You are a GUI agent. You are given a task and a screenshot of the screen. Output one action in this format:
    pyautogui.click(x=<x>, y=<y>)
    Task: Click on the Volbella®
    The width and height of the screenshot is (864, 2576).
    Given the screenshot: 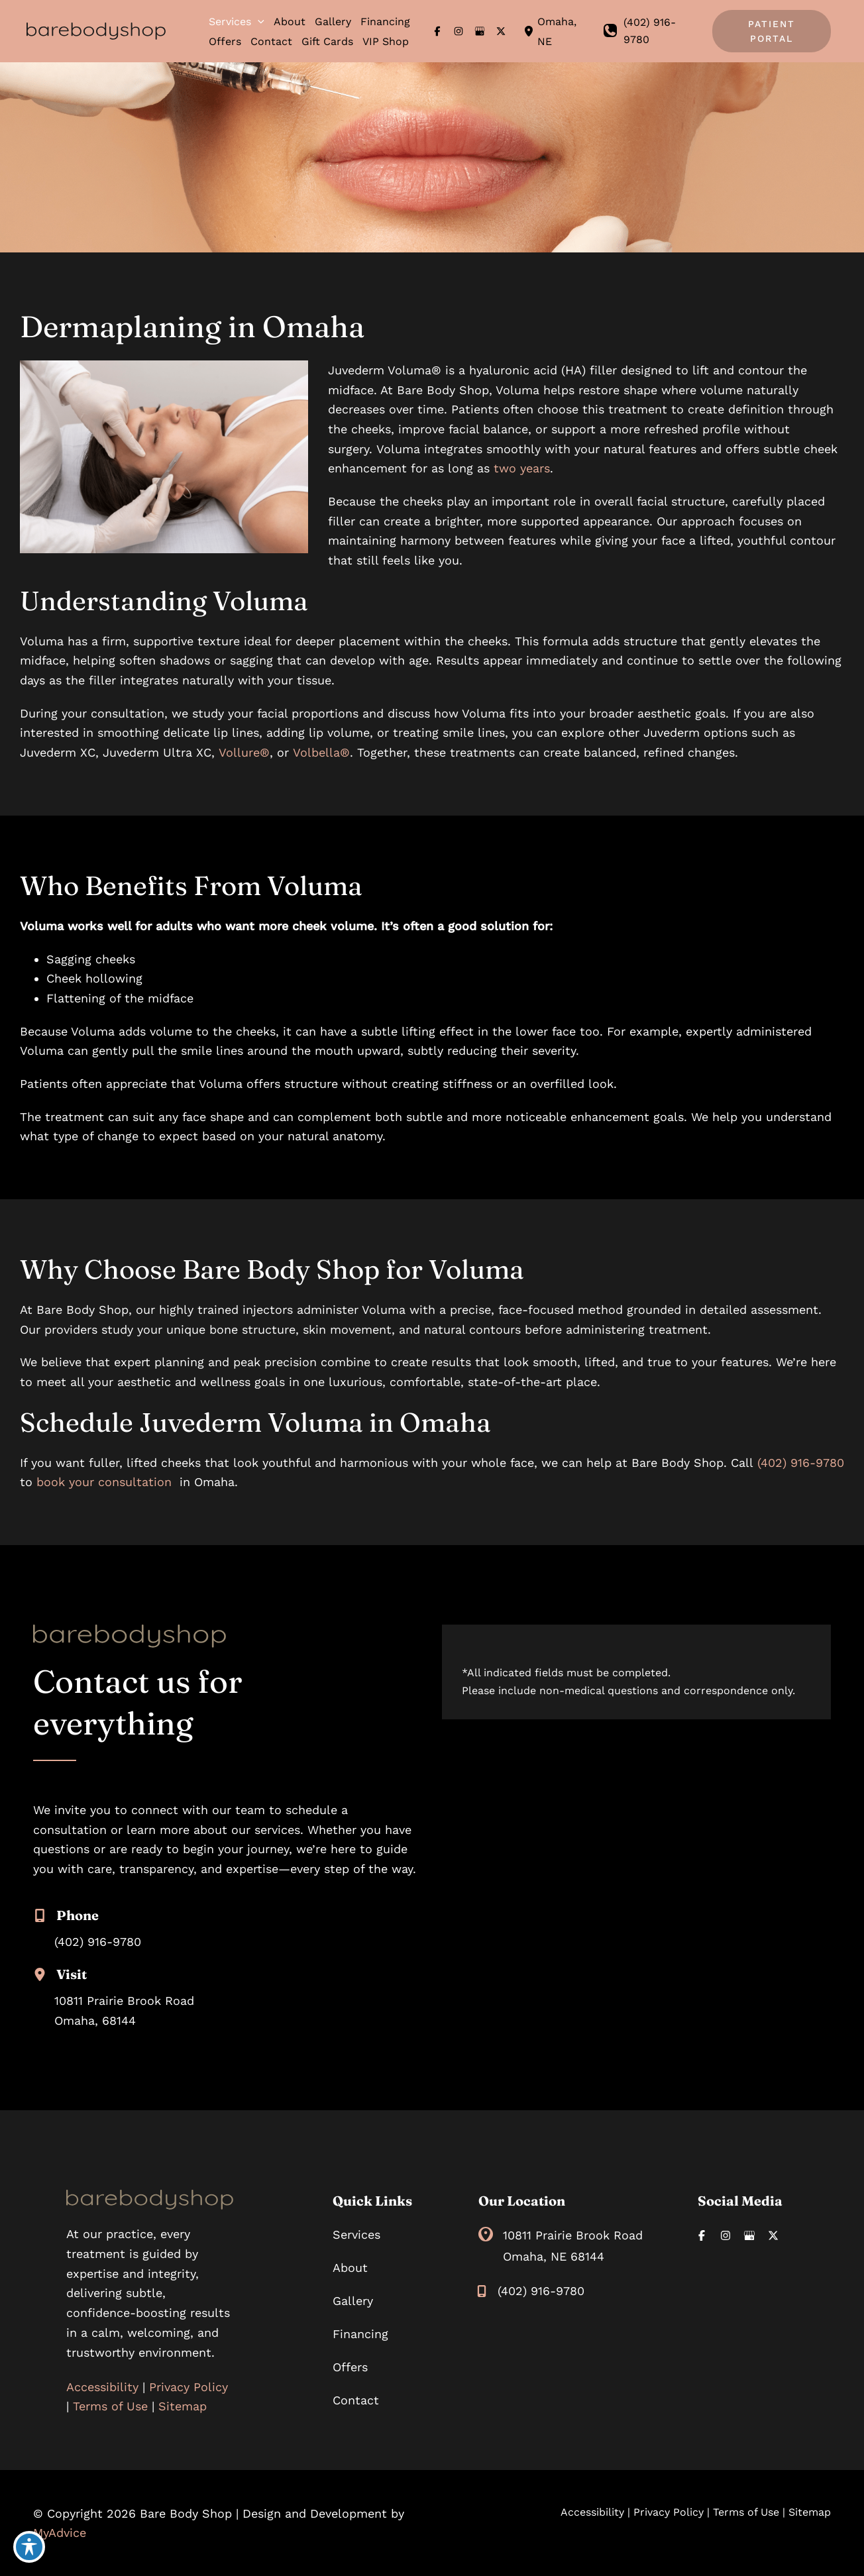 What is the action you would take?
    pyautogui.click(x=321, y=752)
    